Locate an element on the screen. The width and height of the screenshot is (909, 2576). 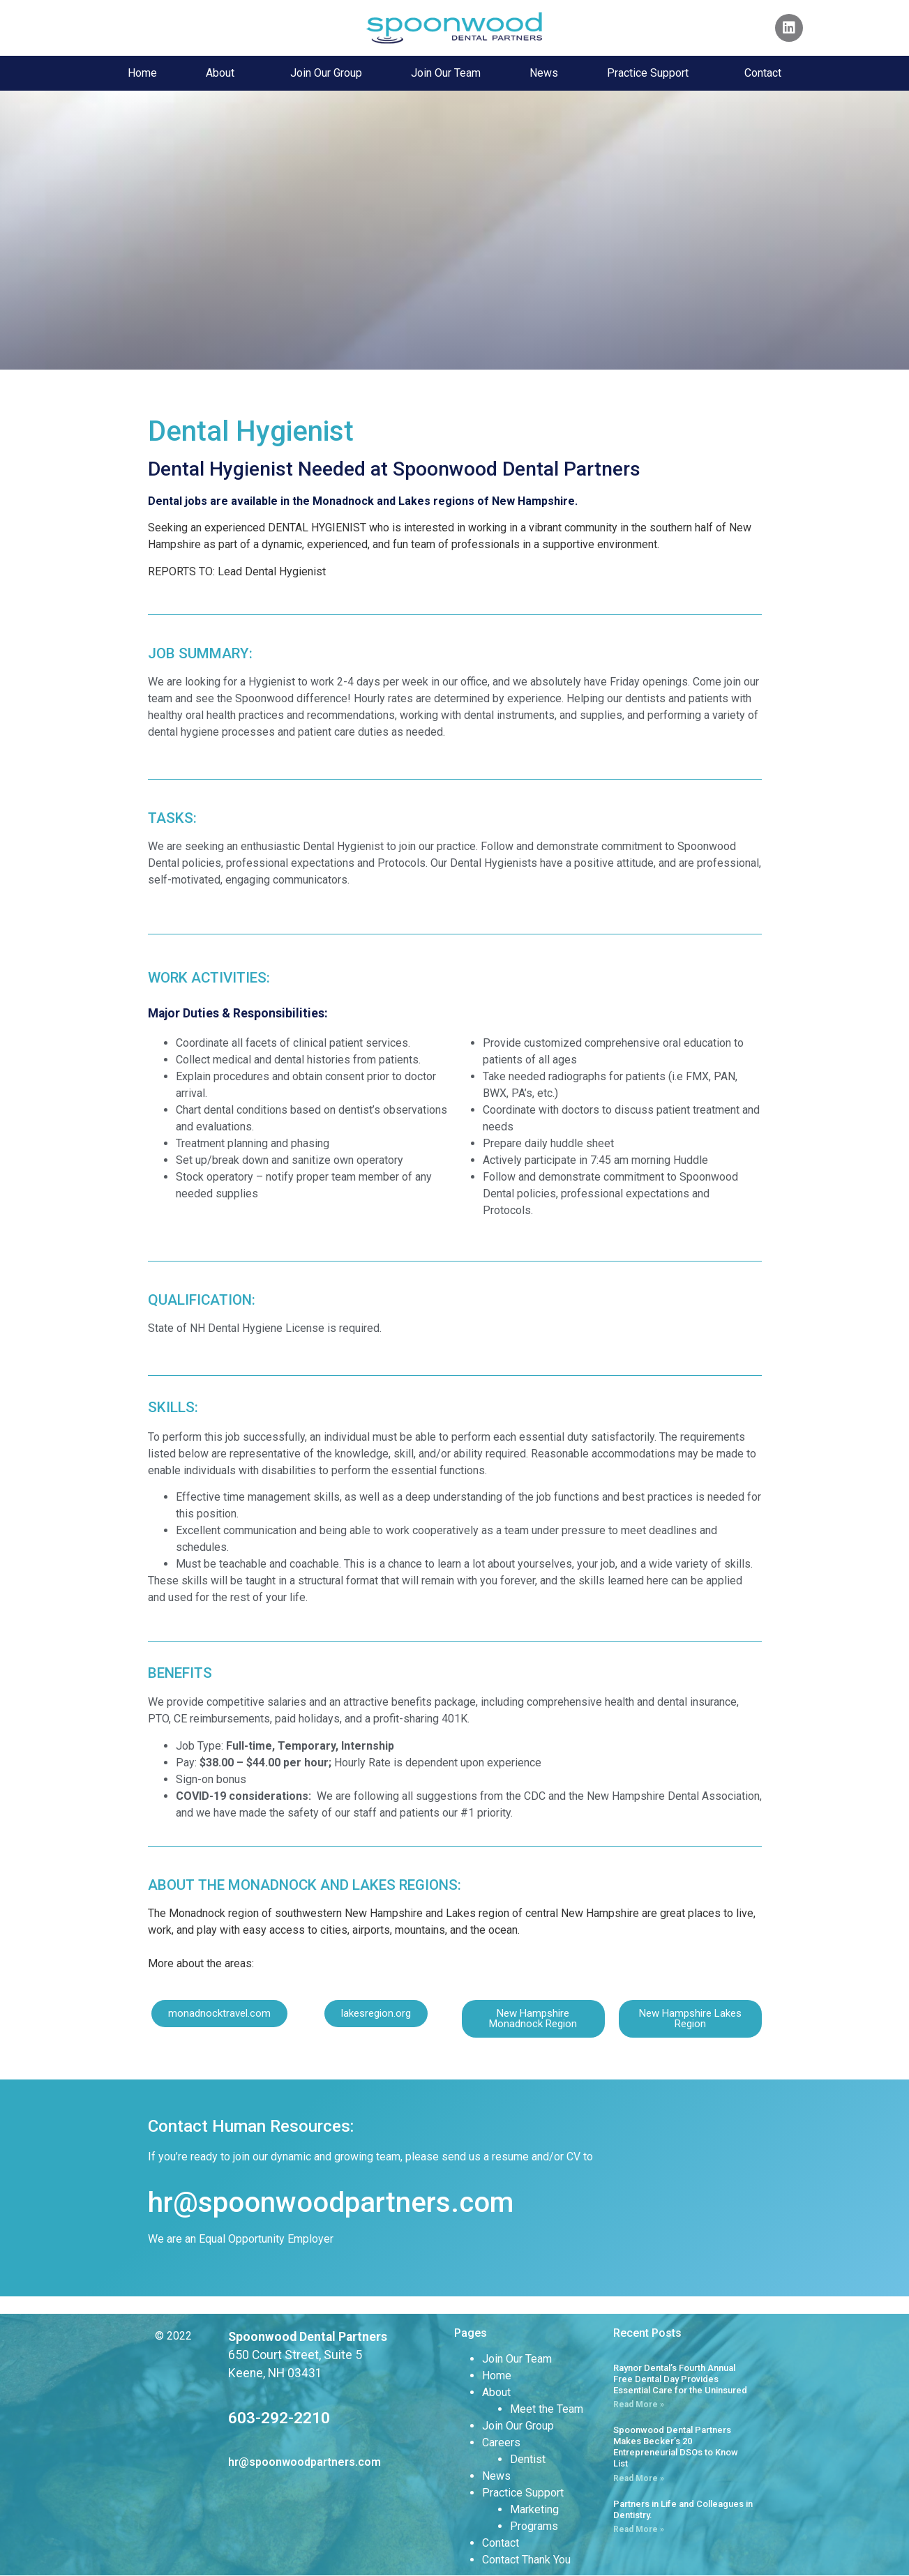
Read More » [Read more about Raynor Dental’s Fourth Annual Free Dental Day Provides Essential Care for the Uninsured] is located at coordinates (638, 2404).